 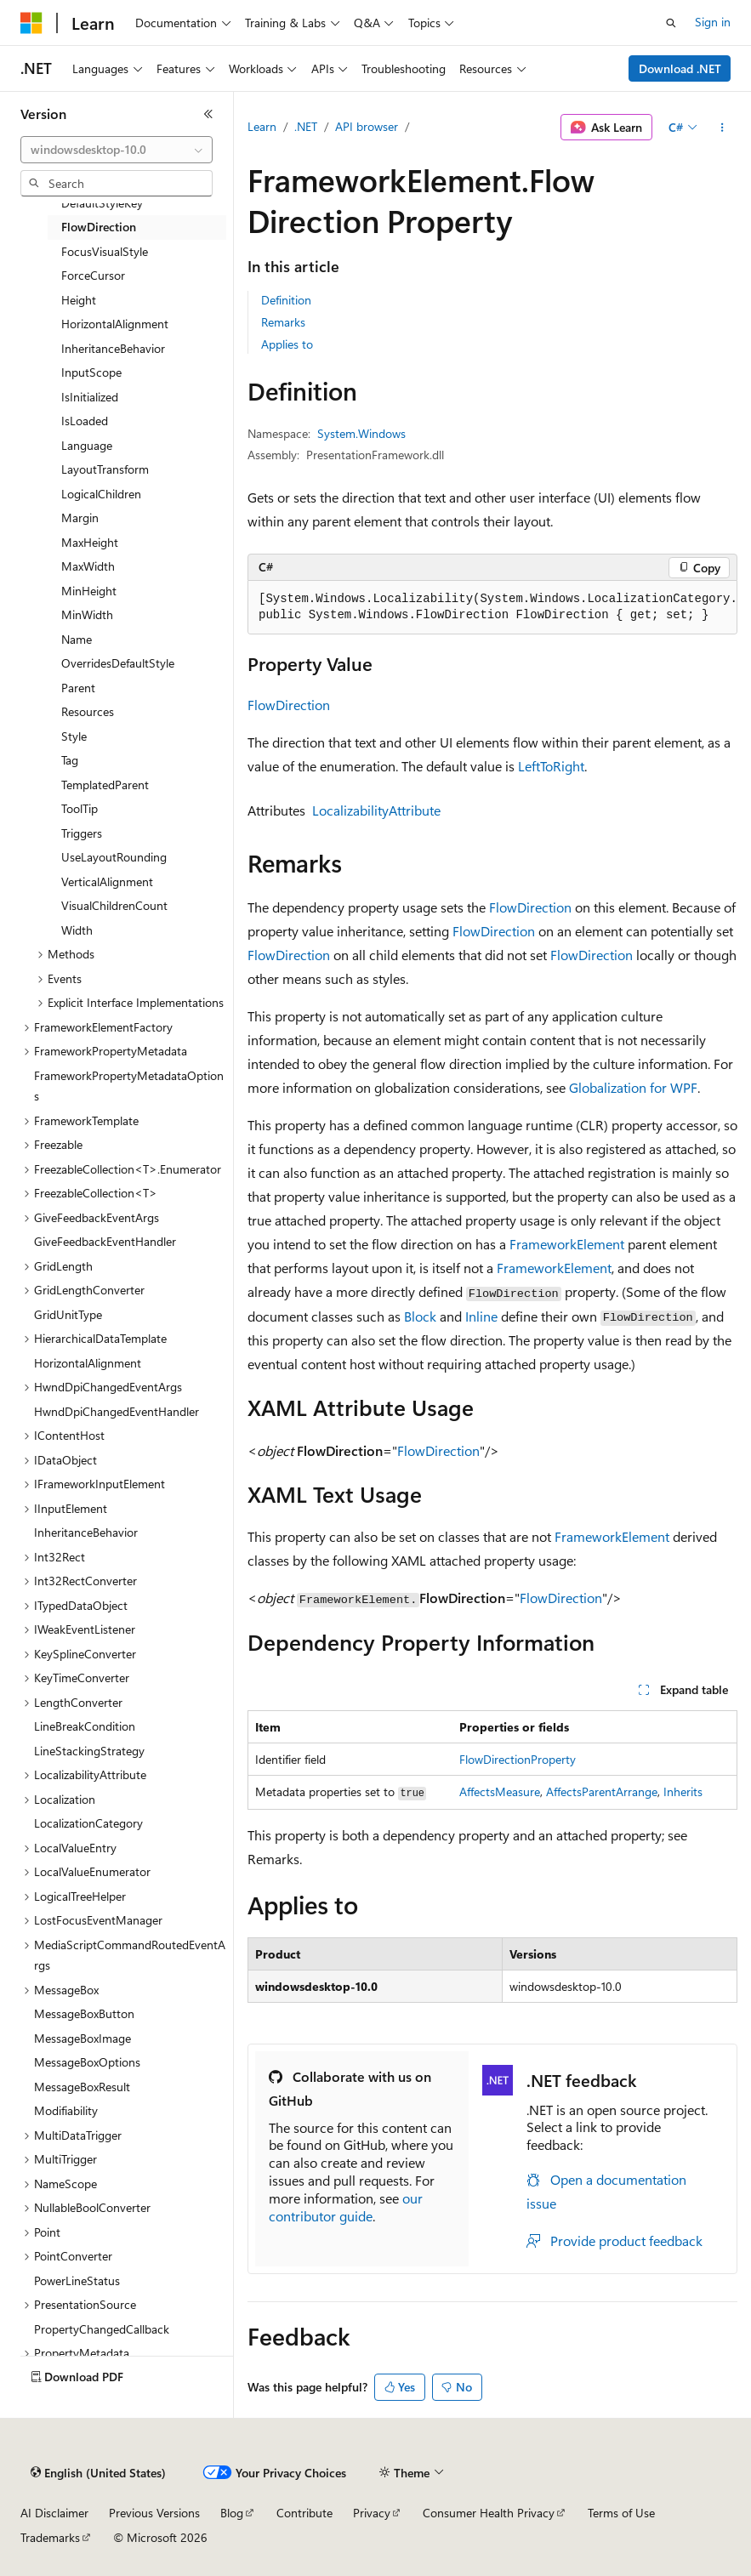 What do you see at coordinates (87, 614) in the screenshot?
I see `MinWidth [treeitem]` at bounding box center [87, 614].